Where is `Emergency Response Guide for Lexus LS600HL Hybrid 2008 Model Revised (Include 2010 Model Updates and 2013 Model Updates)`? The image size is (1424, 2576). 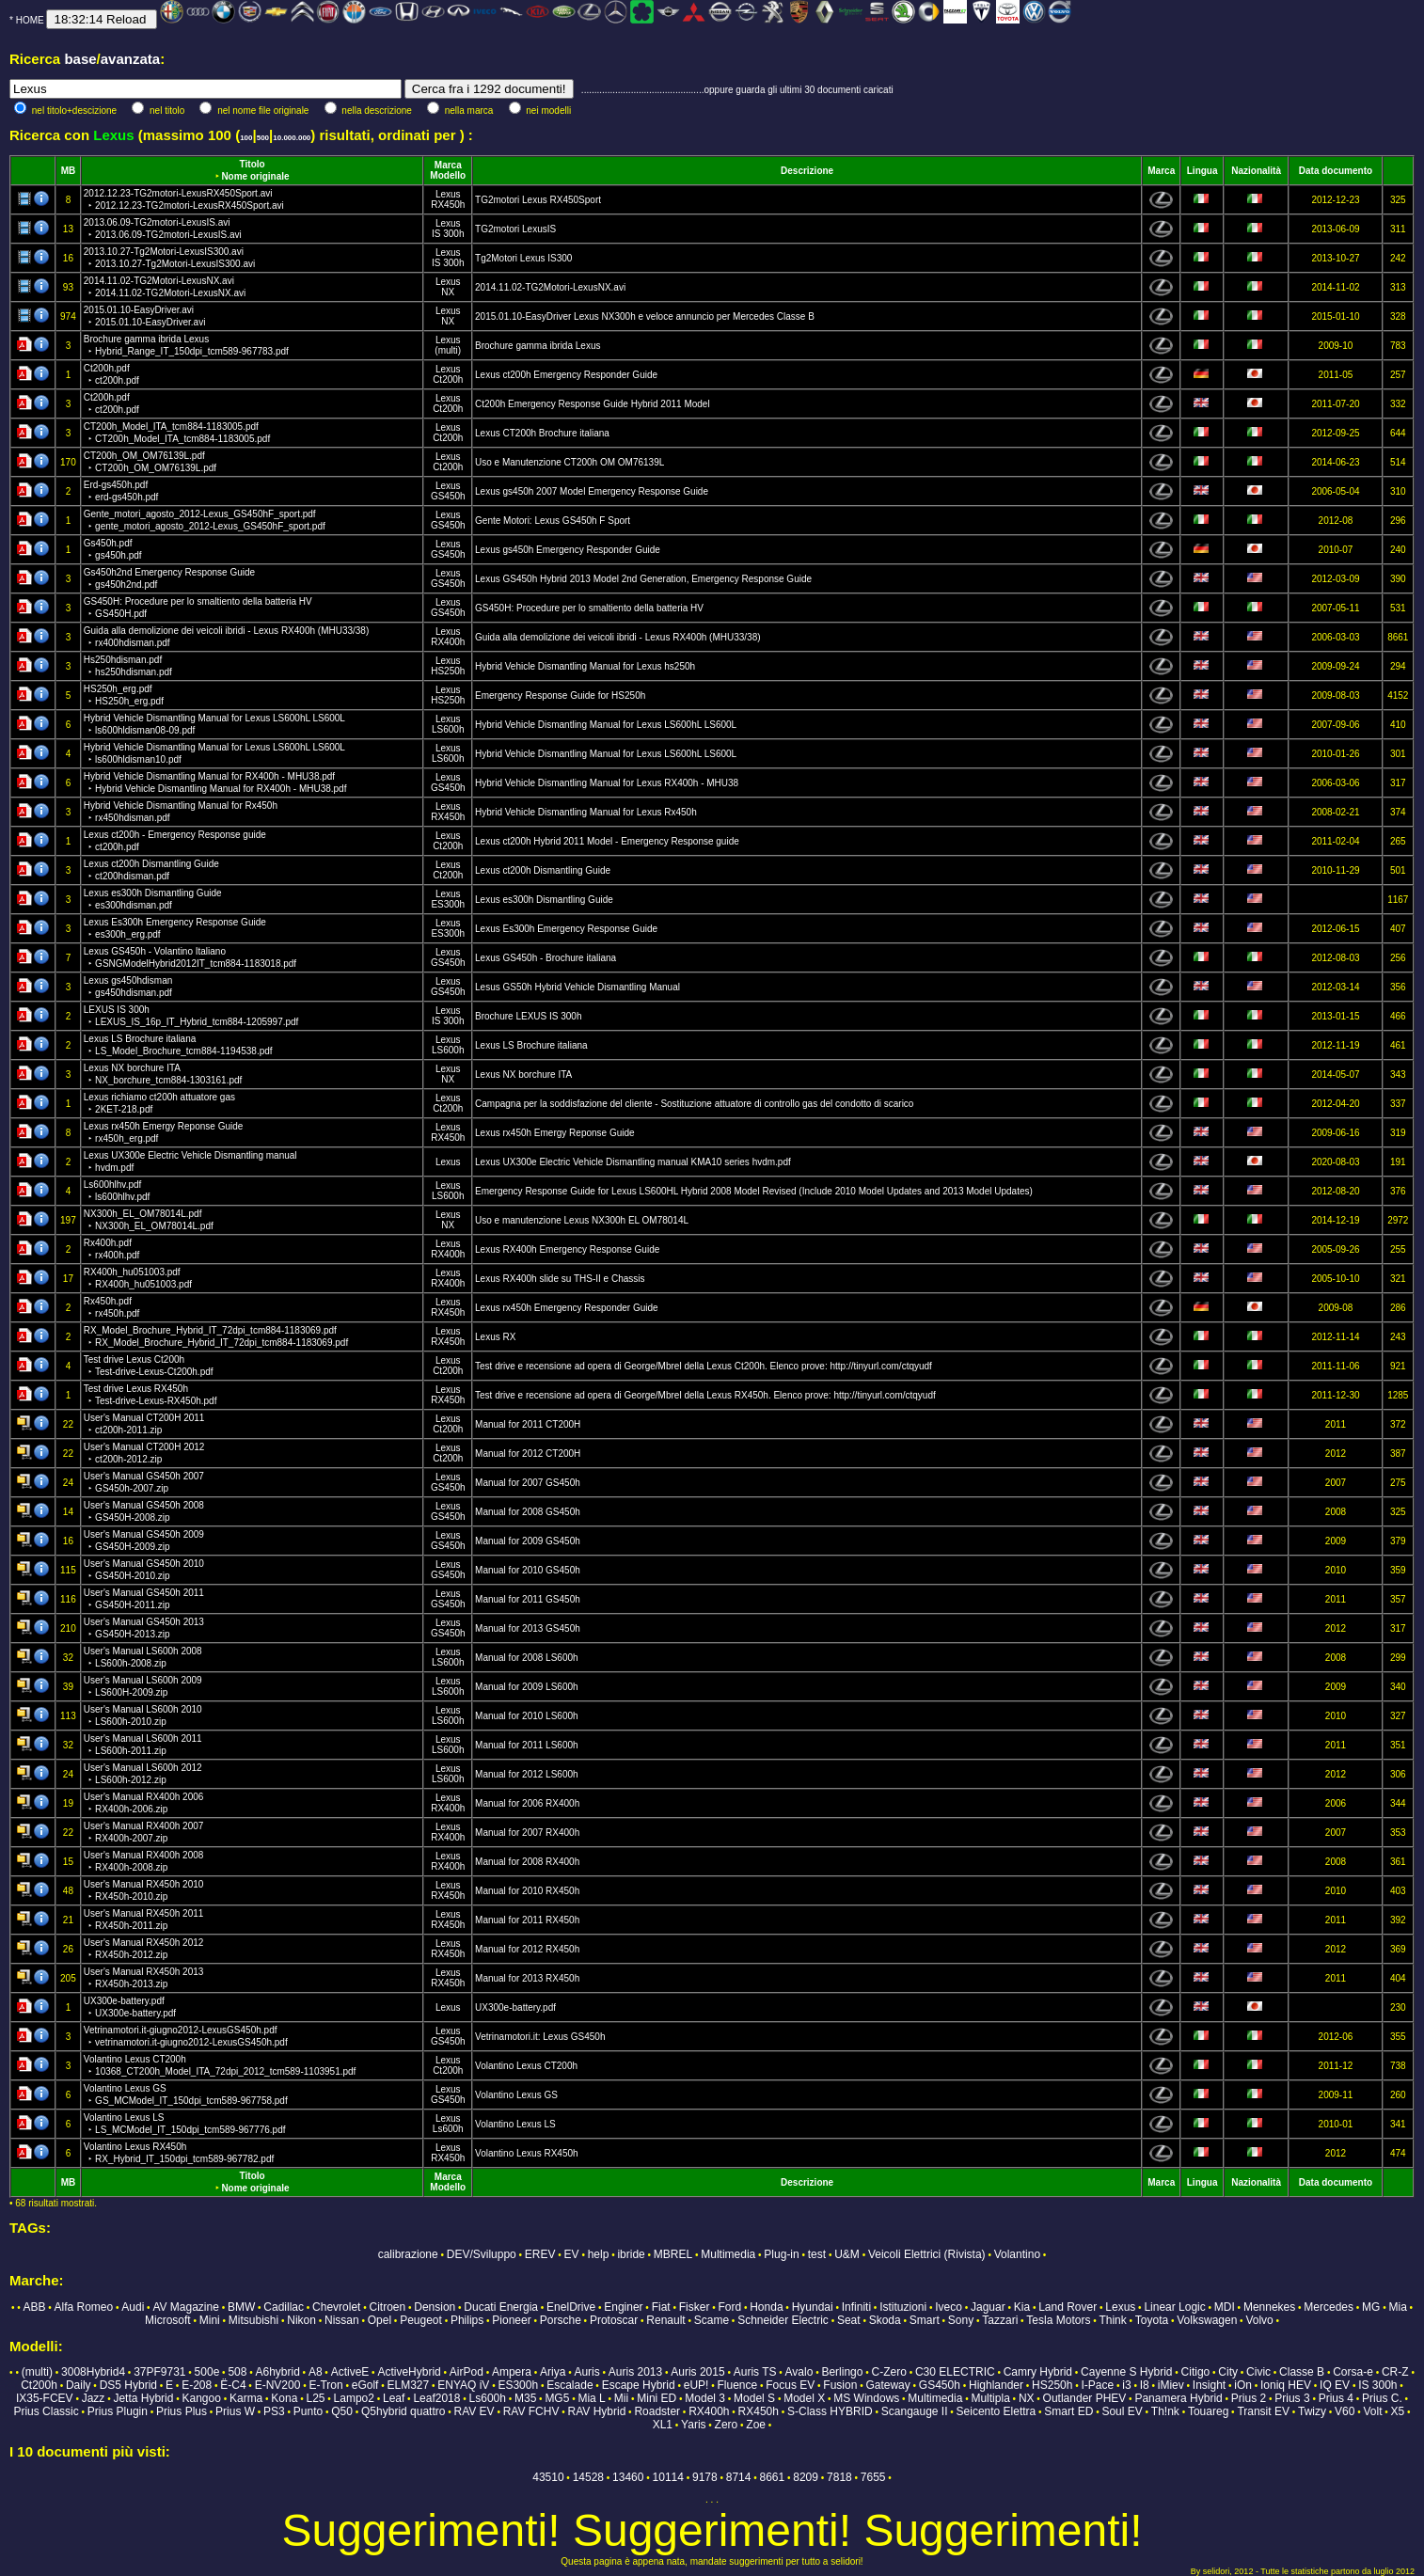
Emergency Response Guide for Lexus LS600HL Hybrid 2008 Model Revised (Include 2010 Model Updates and 2013 Model Updates) is located at coordinates (754, 1191).